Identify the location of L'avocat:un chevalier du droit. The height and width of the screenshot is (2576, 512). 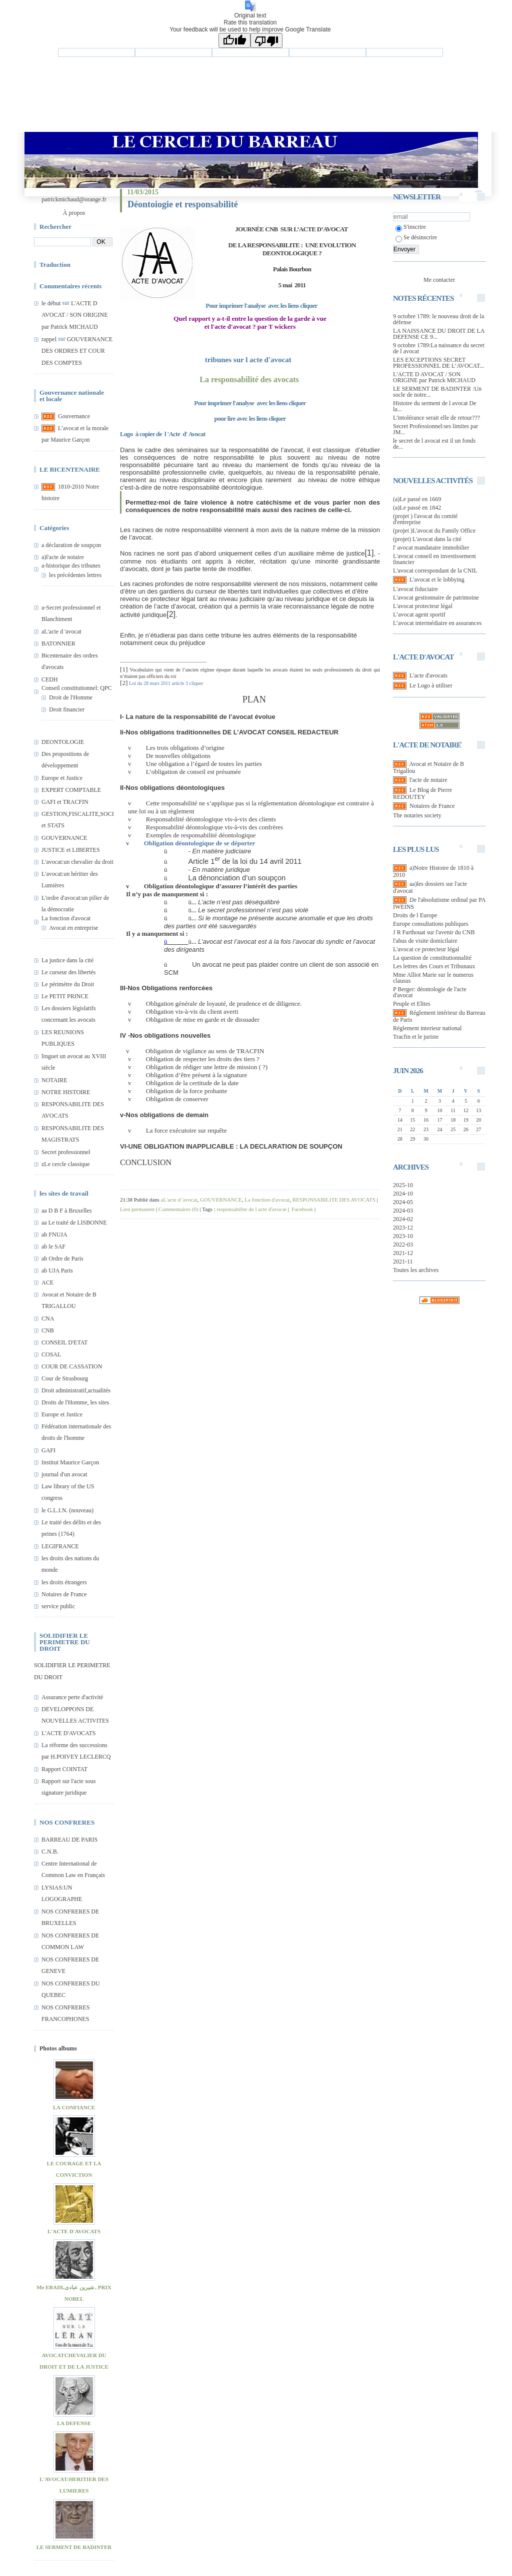
(78, 861).